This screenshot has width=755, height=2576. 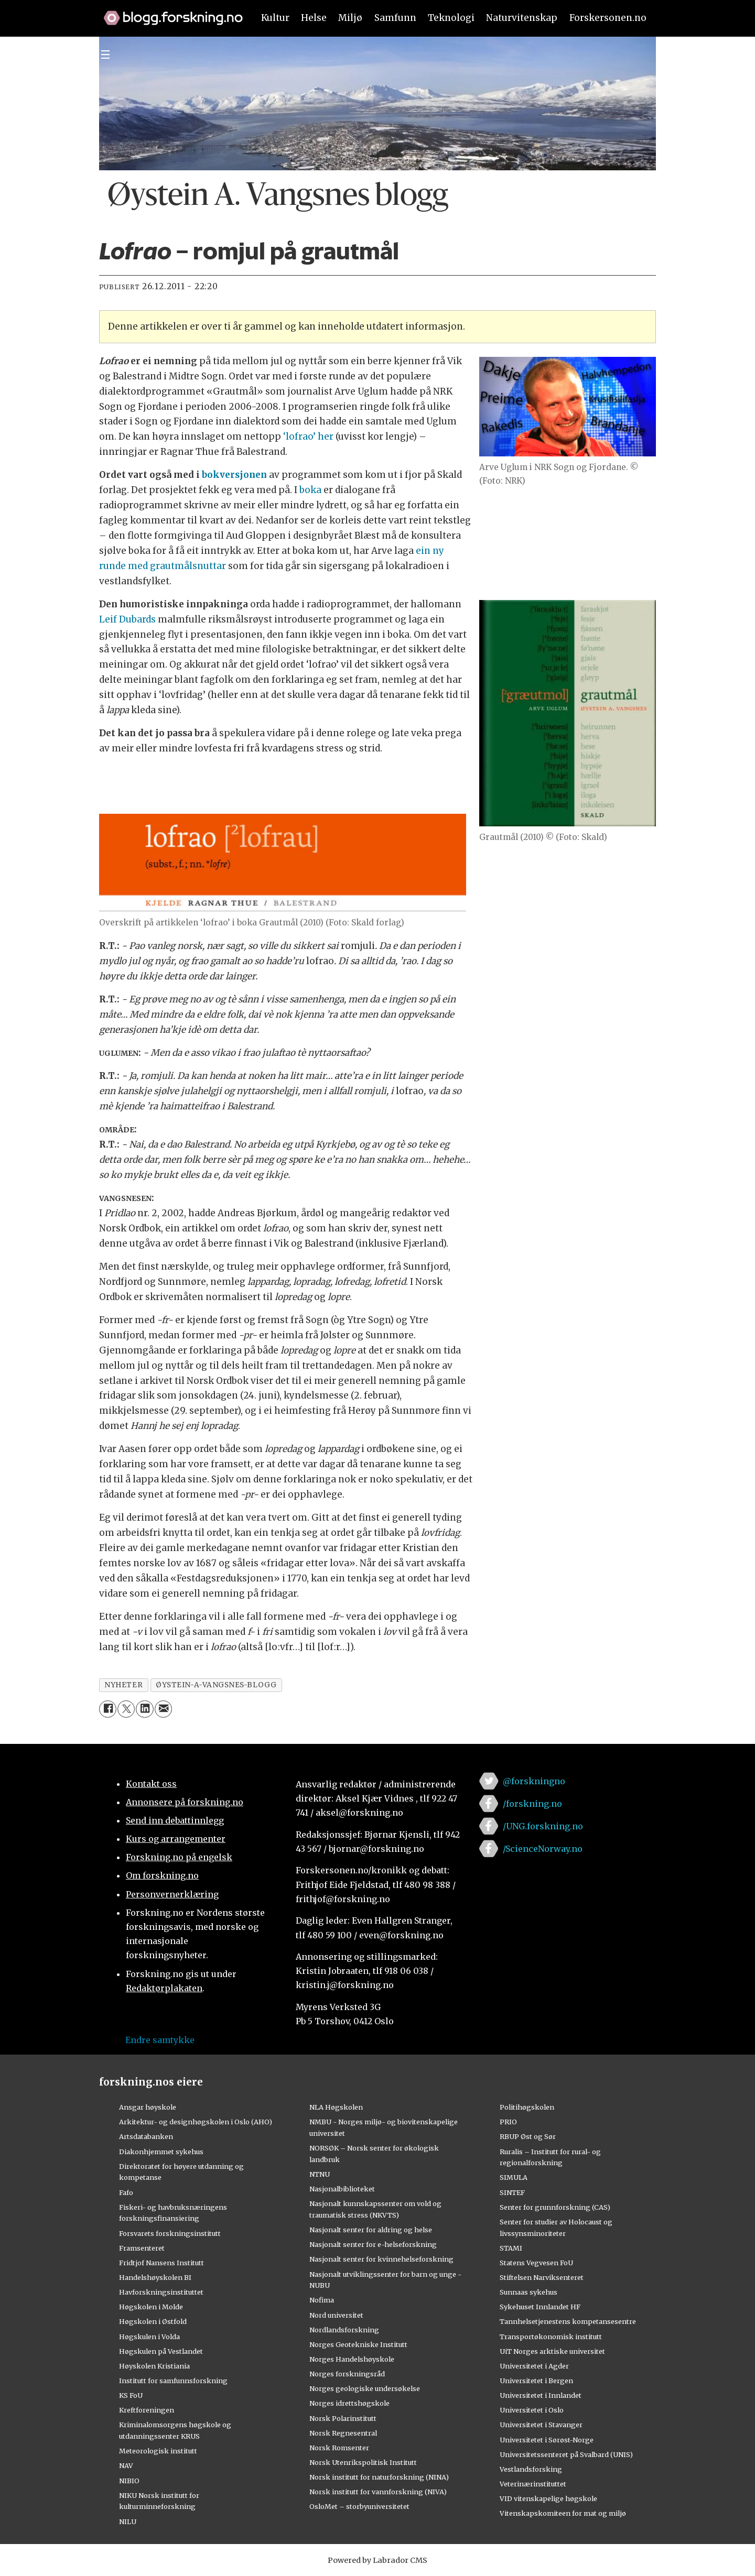 What do you see at coordinates (555, 2207) in the screenshot?
I see `Senter for grunnforskning (CAS)` at bounding box center [555, 2207].